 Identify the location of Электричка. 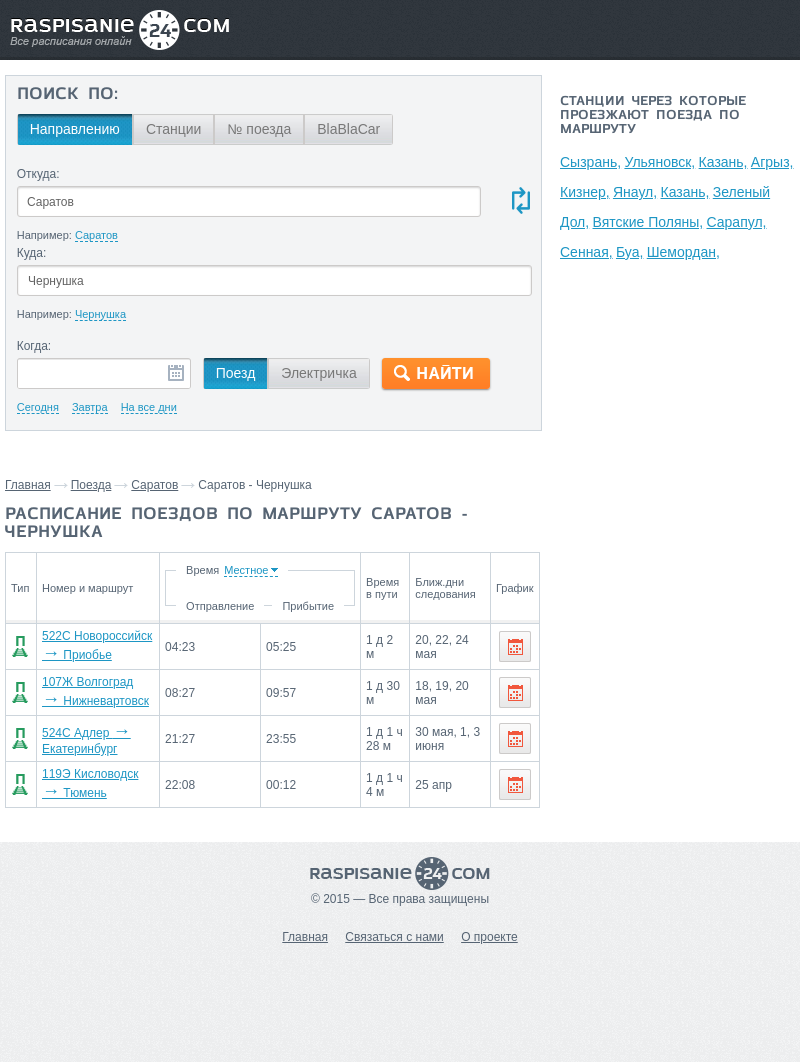
(318, 373).